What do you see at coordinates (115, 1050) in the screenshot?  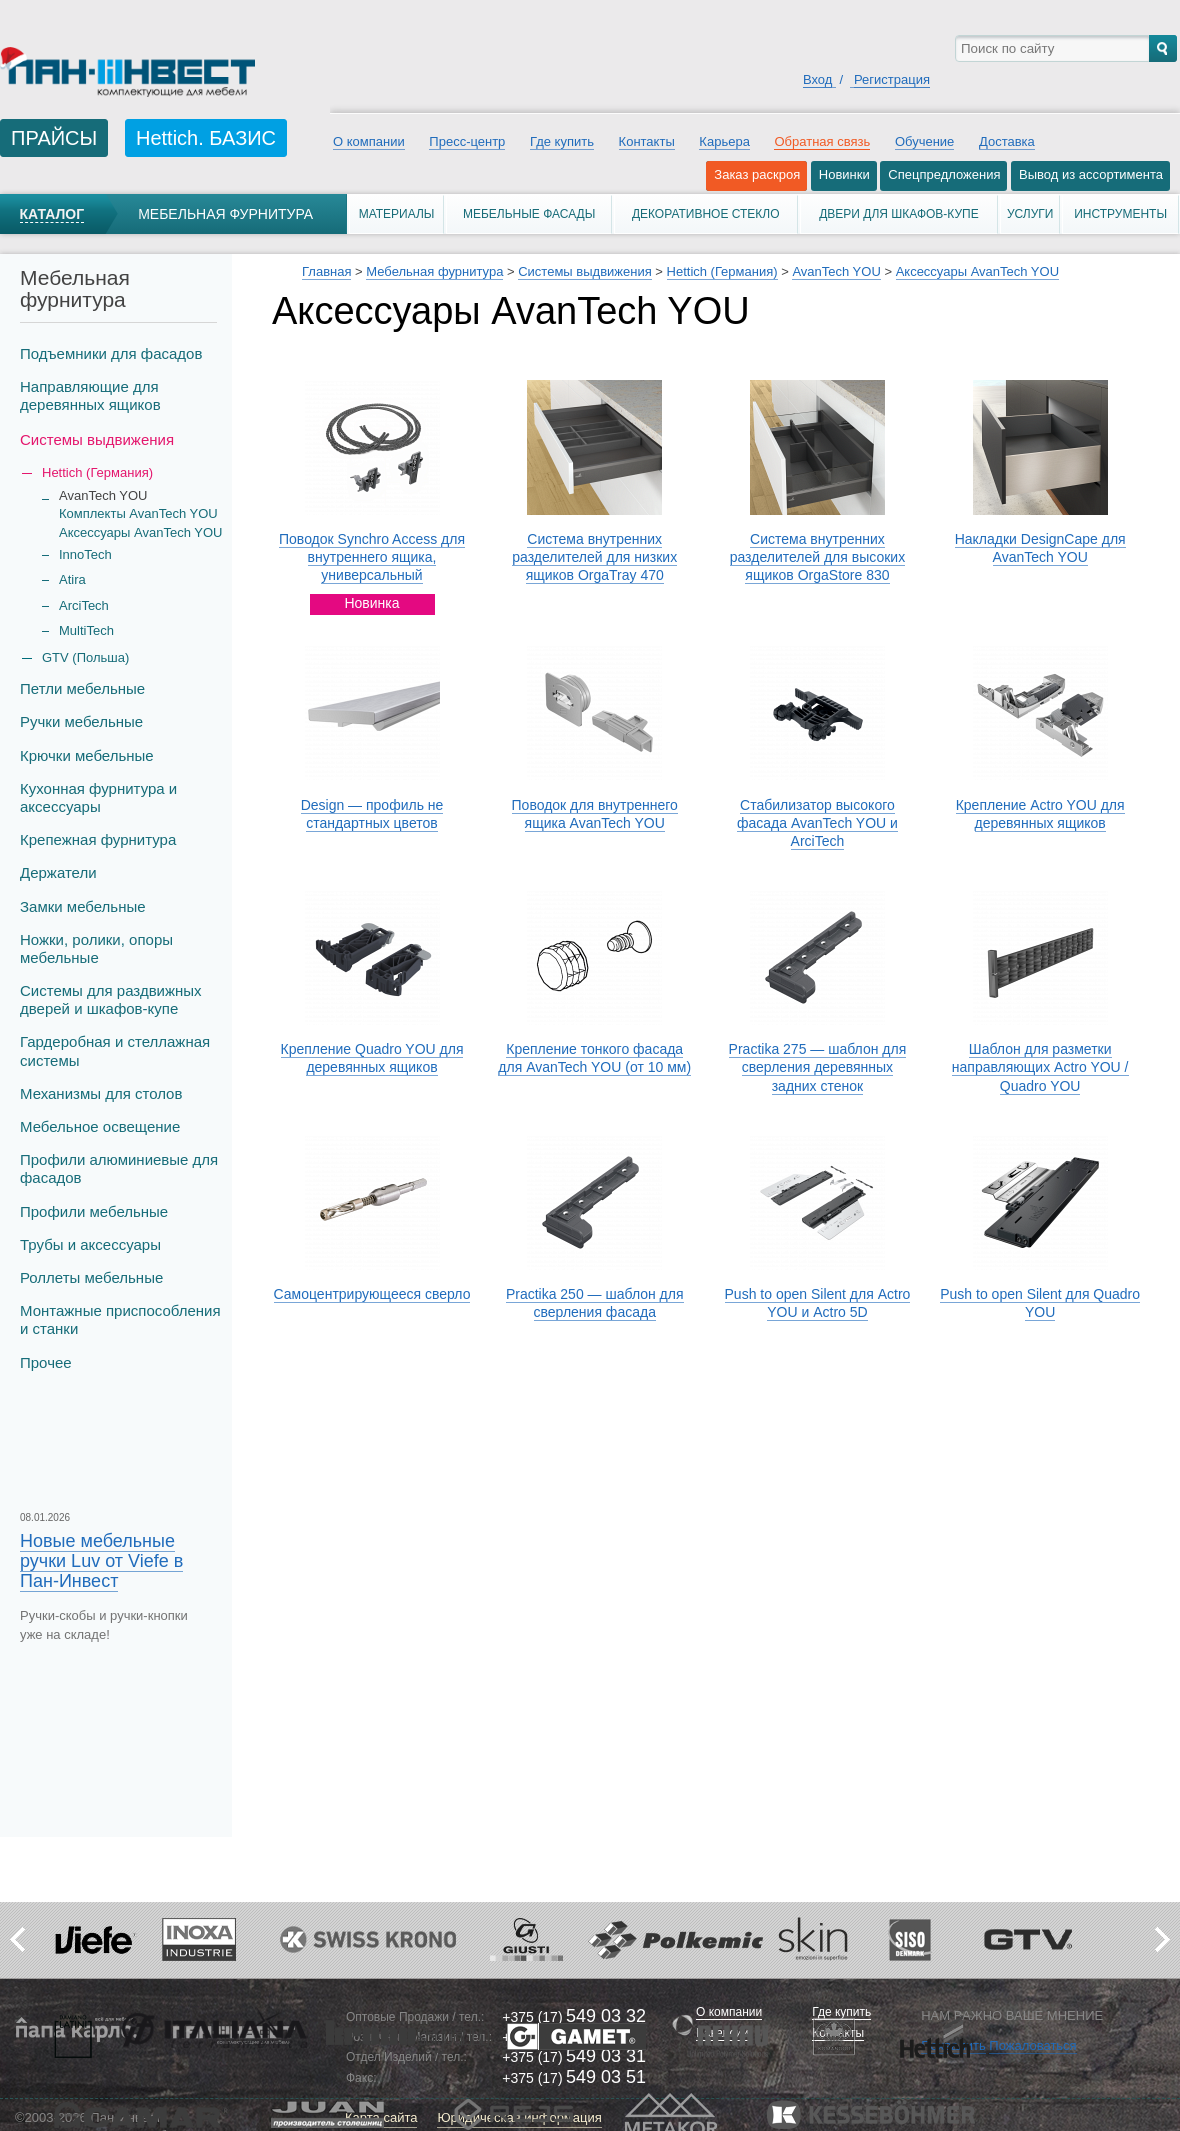 I see `Гардеробная и стеллажная системы` at bounding box center [115, 1050].